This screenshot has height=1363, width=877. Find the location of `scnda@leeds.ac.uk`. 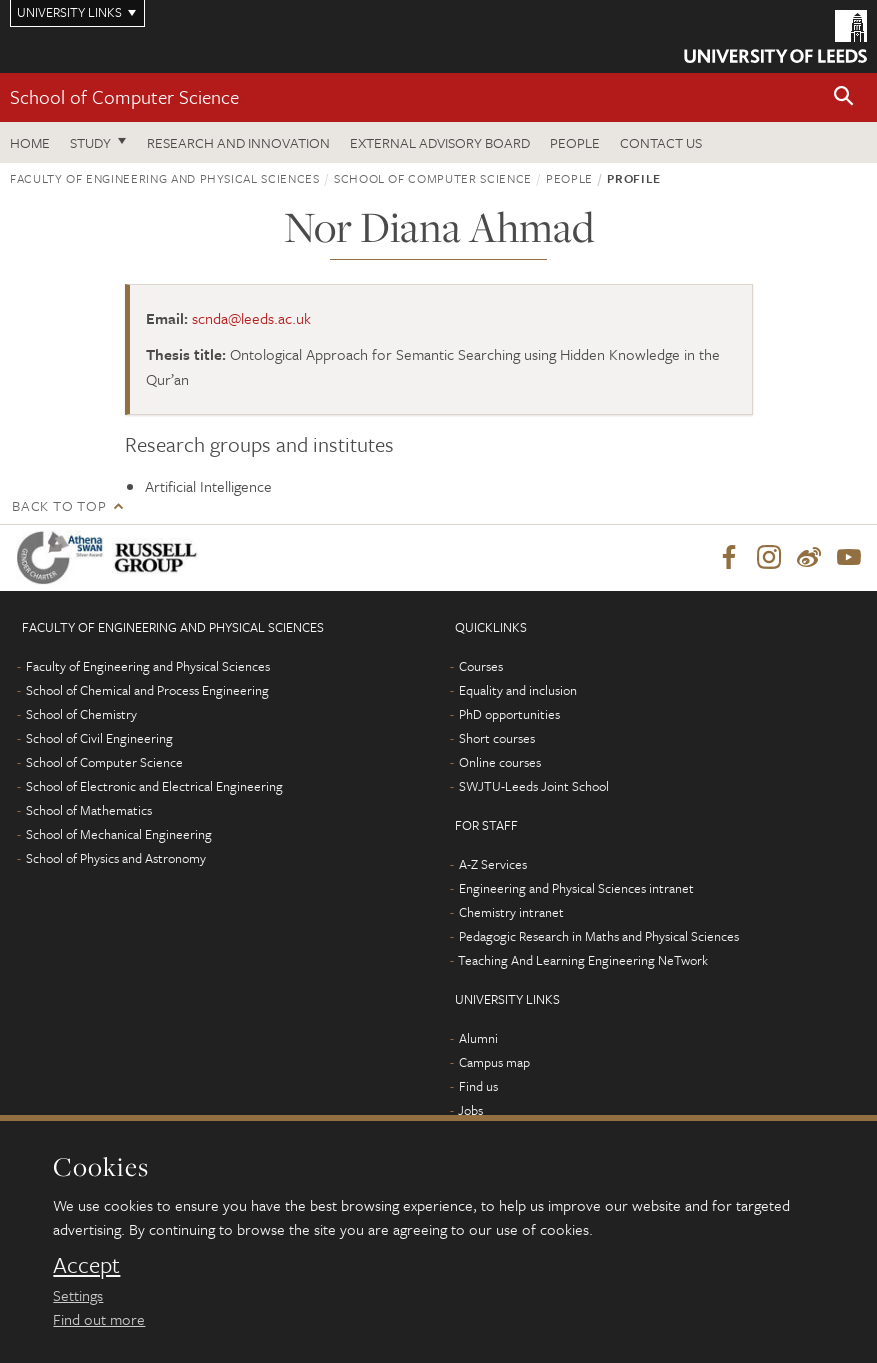

scnda@leeds.ac.uk is located at coordinates (251, 318).